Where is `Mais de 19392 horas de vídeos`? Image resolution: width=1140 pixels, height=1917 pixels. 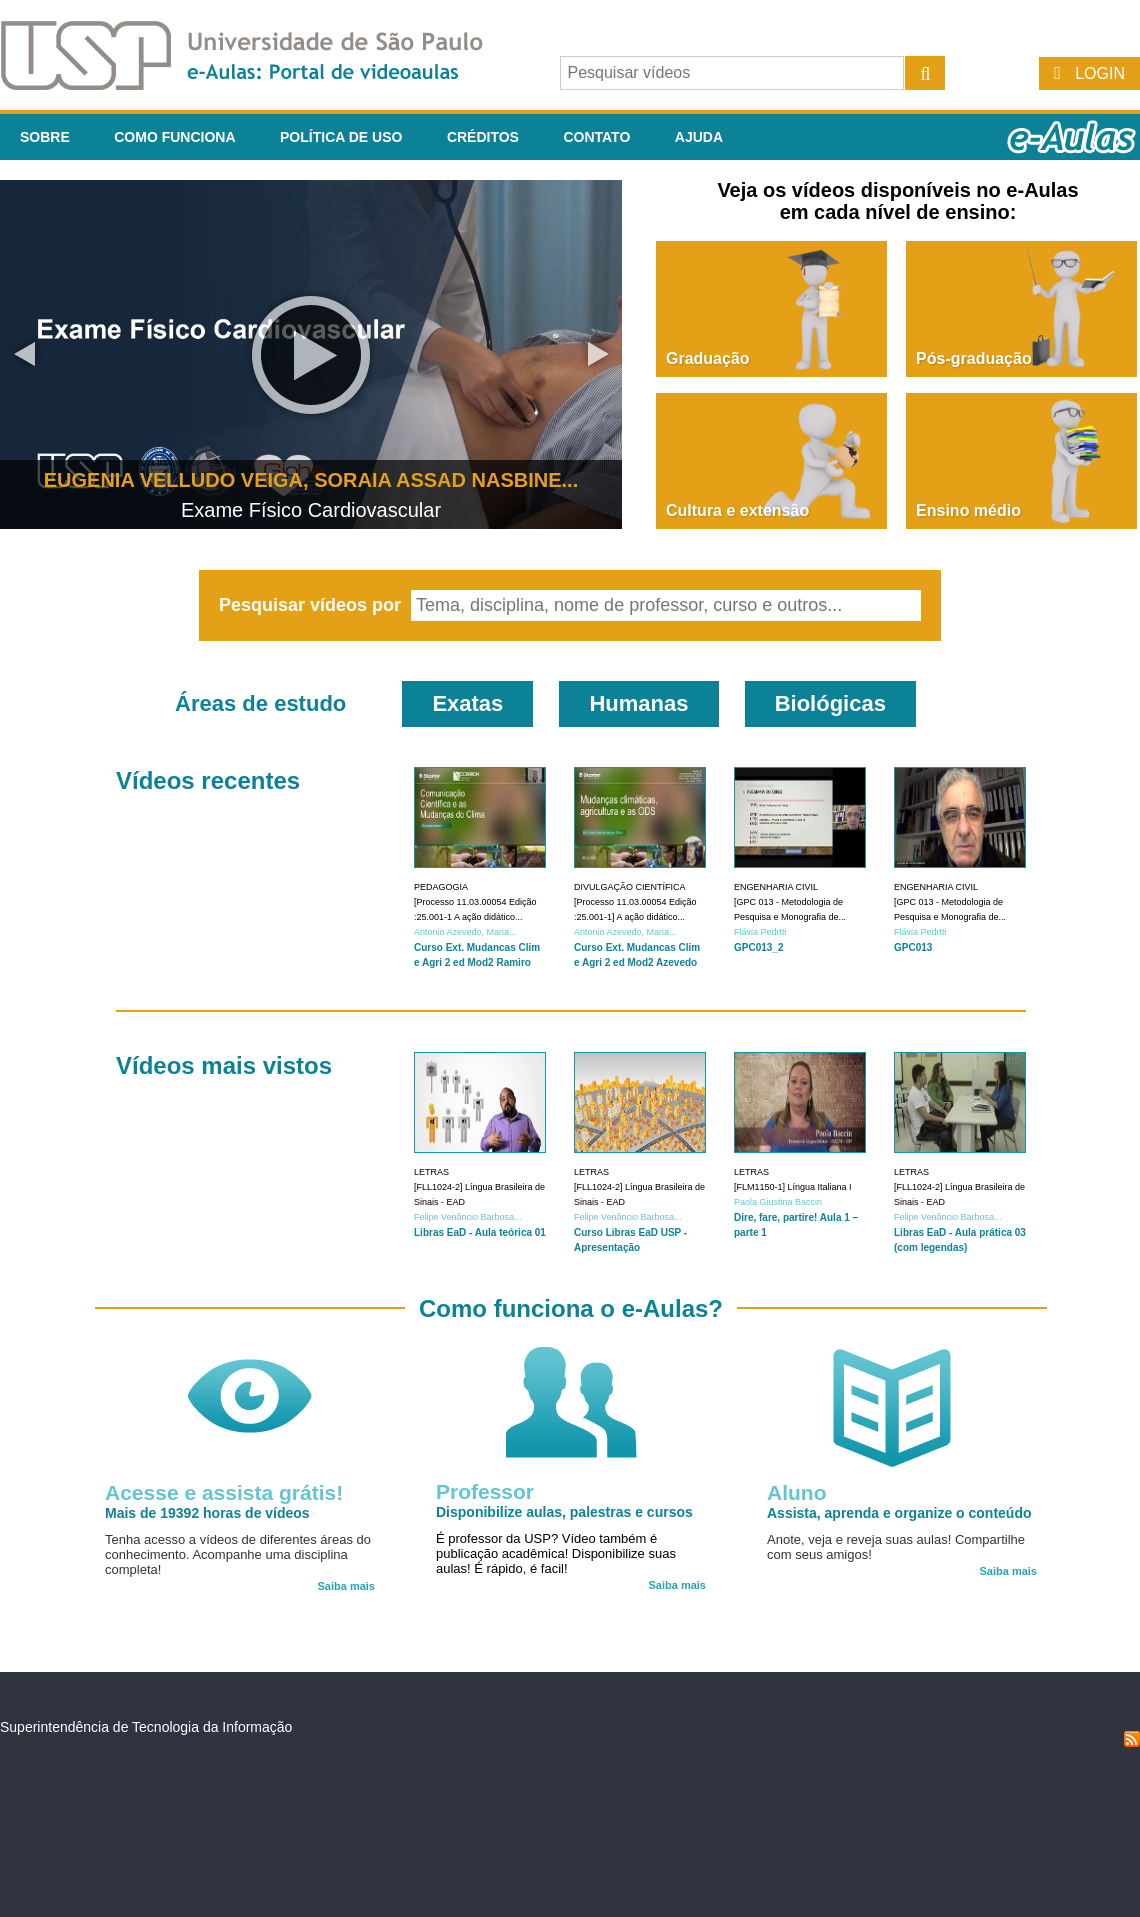
Mais de 19392 horas de vídeos is located at coordinates (207, 1513).